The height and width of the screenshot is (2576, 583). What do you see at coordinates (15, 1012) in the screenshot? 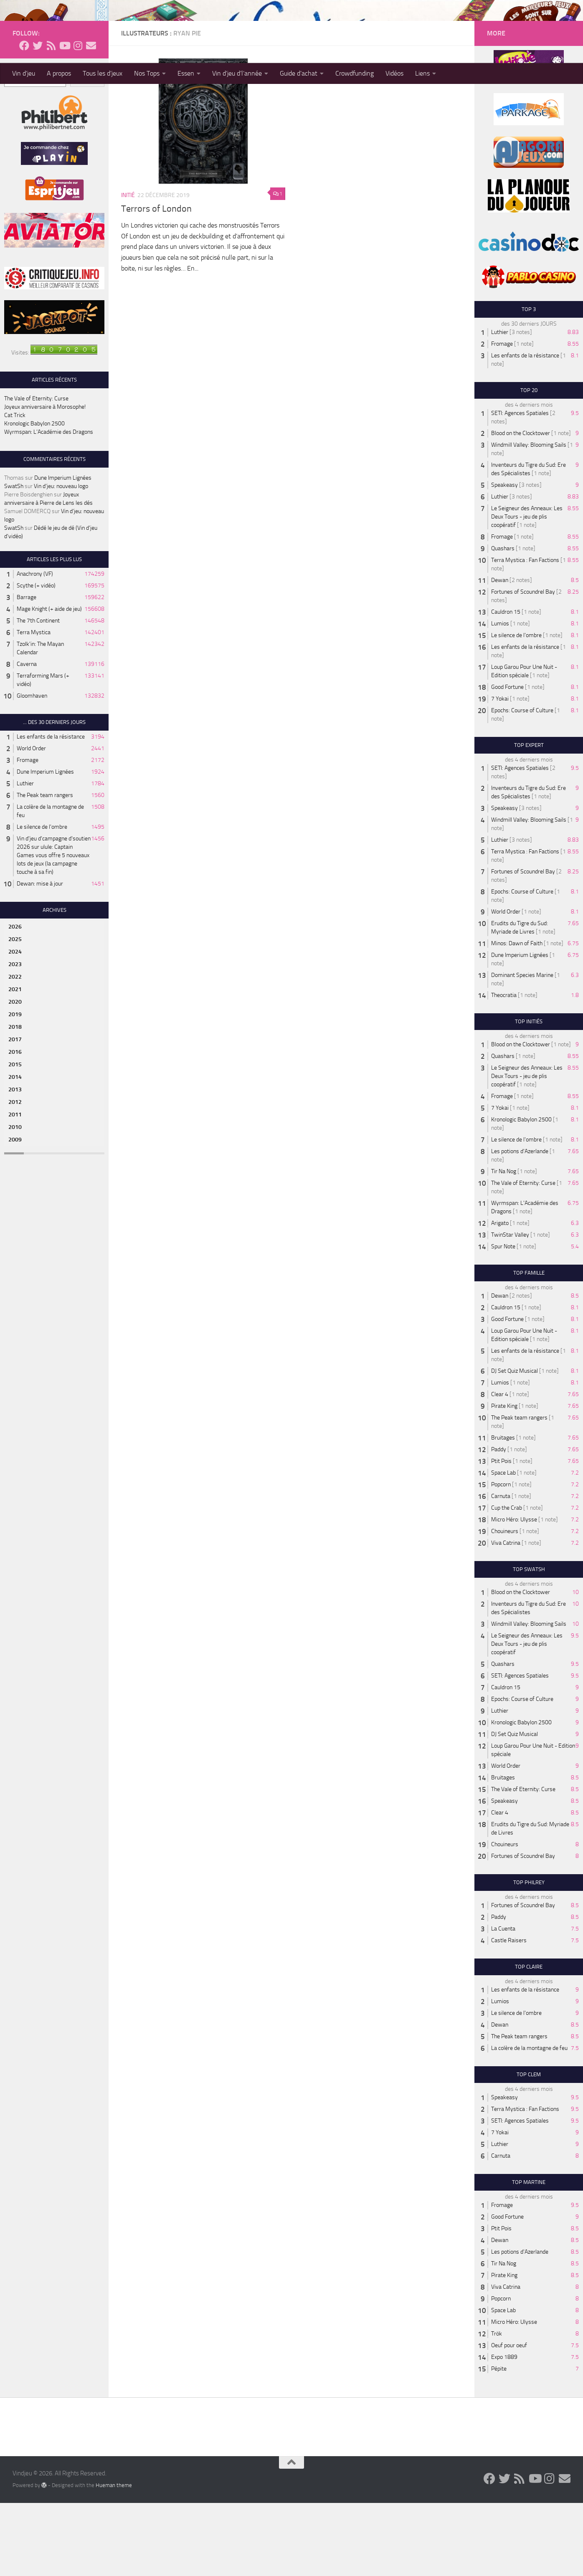
I see `2025` at bounding box center [15, 1012].